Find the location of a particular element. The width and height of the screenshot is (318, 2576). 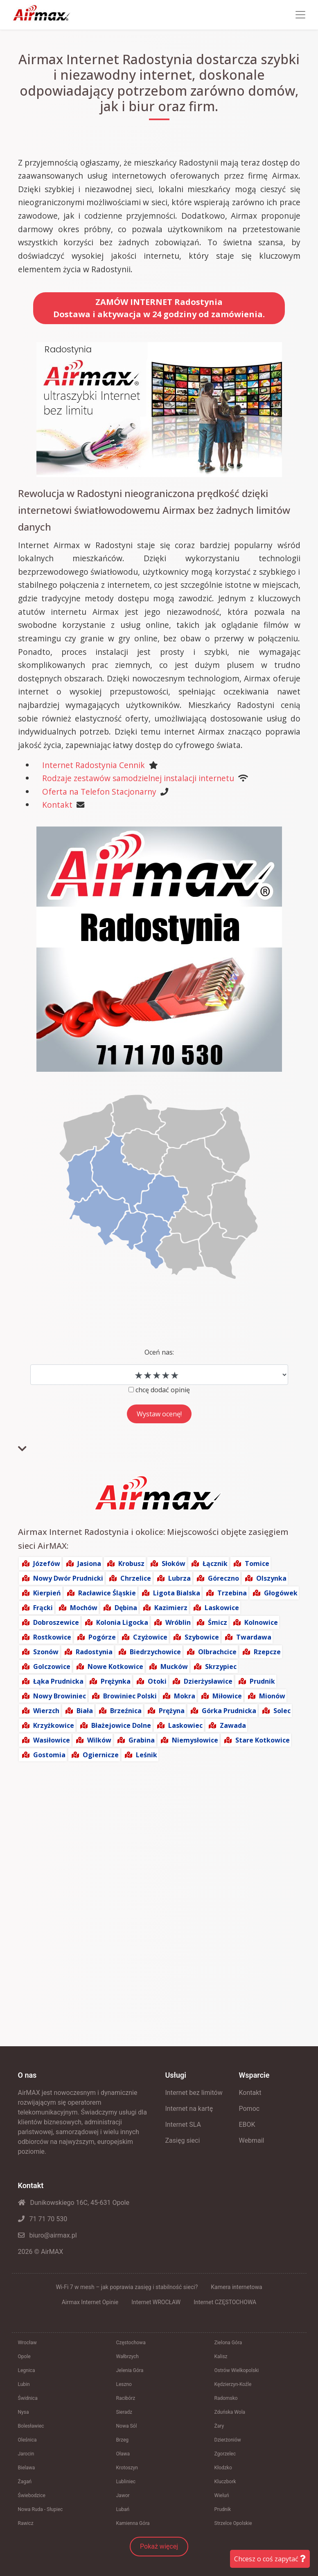

Prudnik is located at coordinates (262, 1681).